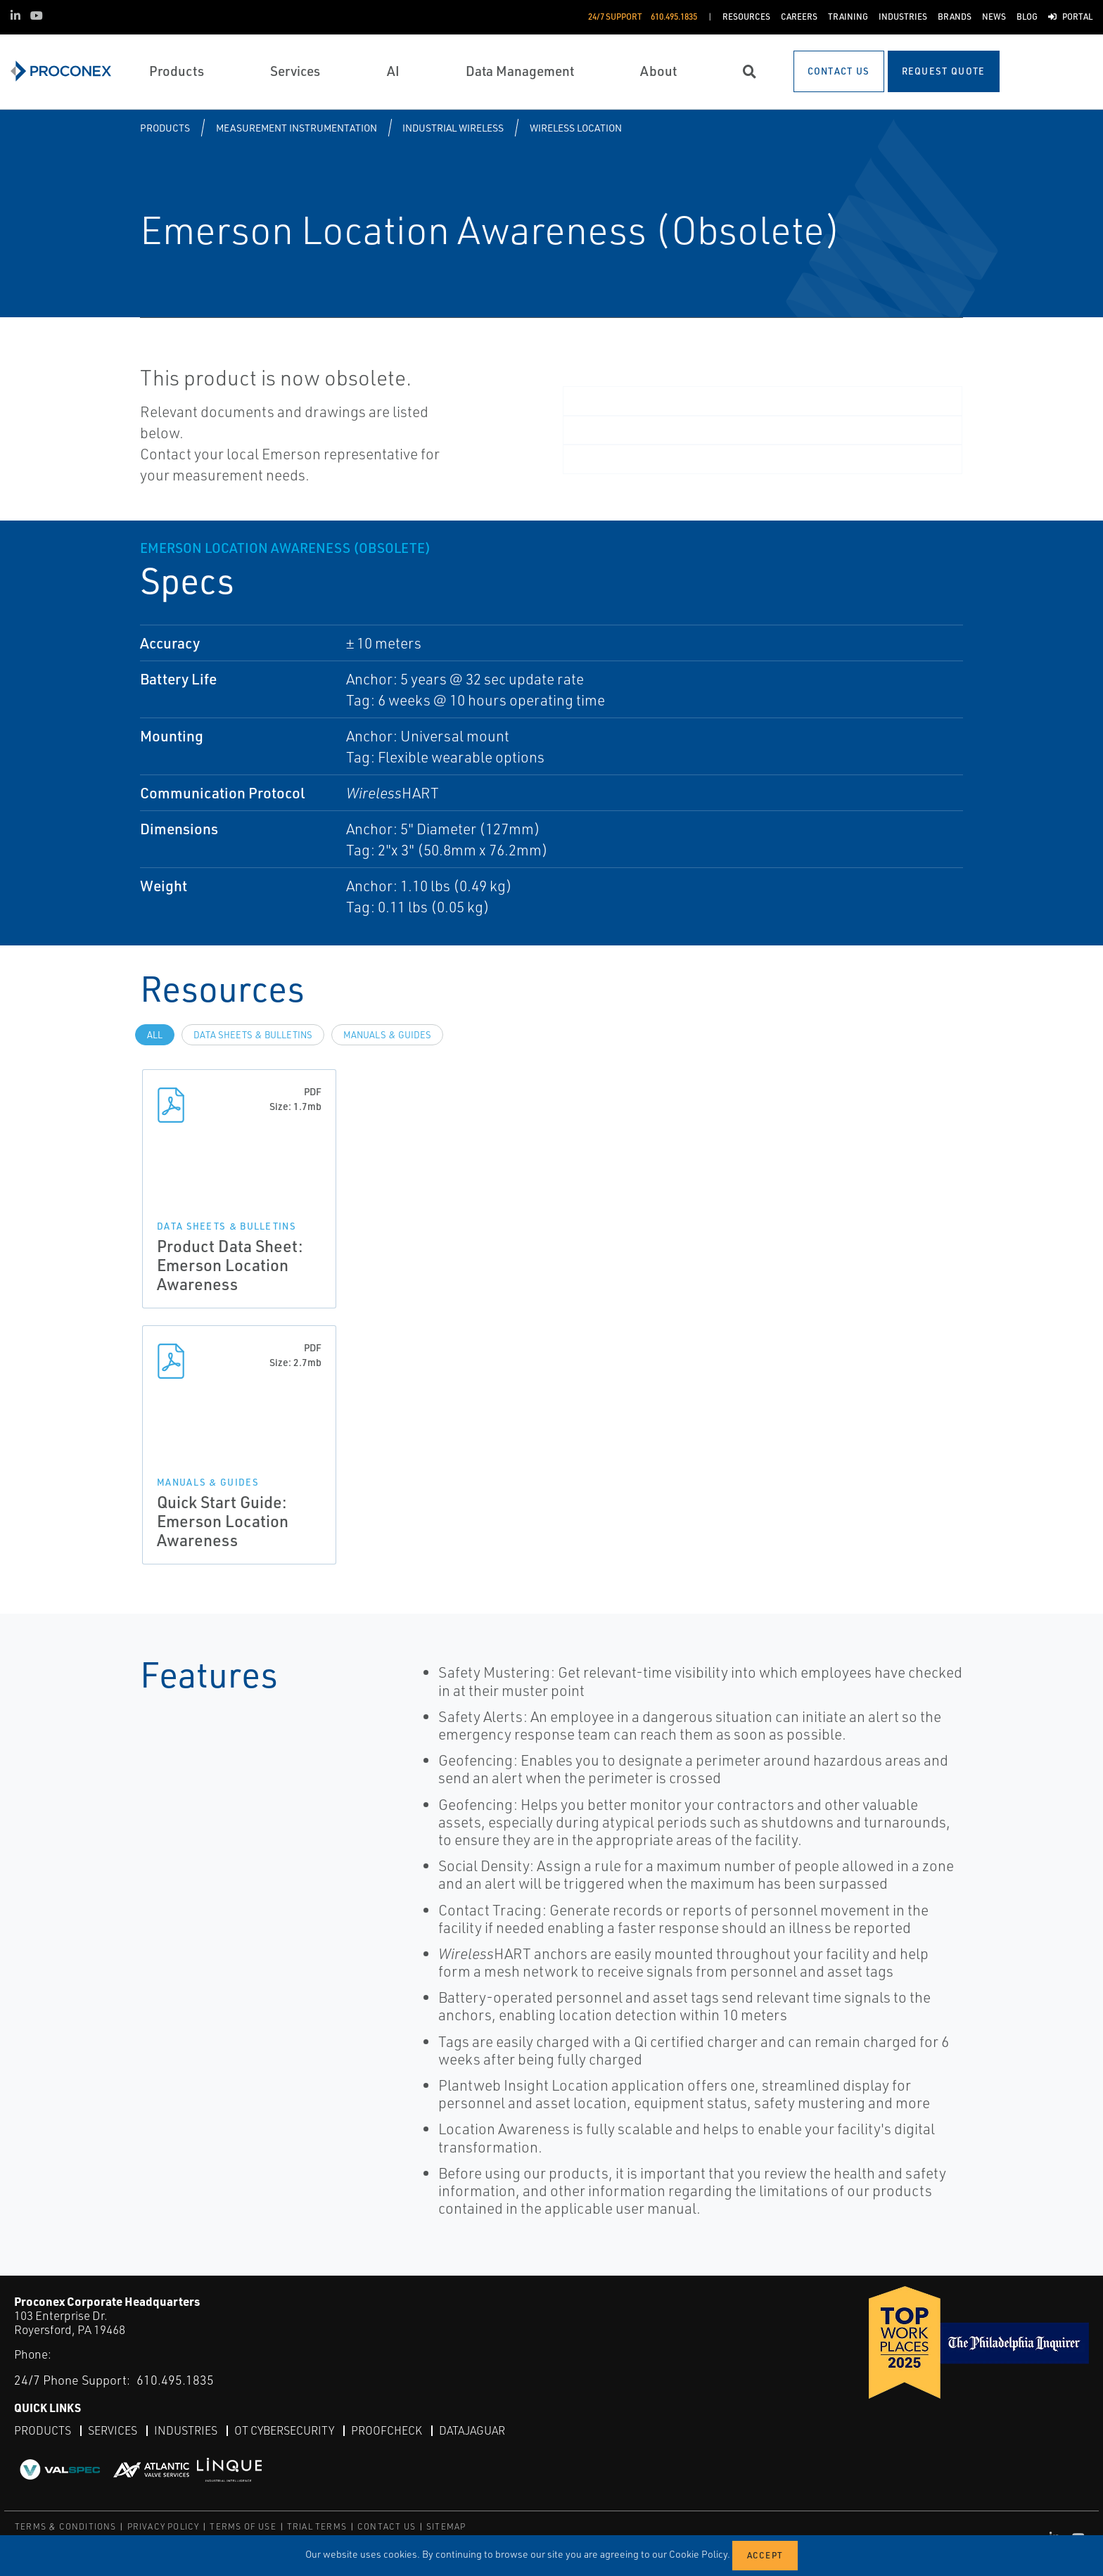 Image resolution: width=1103 pixels, height=2576 pixels. What do you see at coordinates (296, 128) in the screenshot?
I see `Measurement Instrumentation` at bounding box center [296, 128].